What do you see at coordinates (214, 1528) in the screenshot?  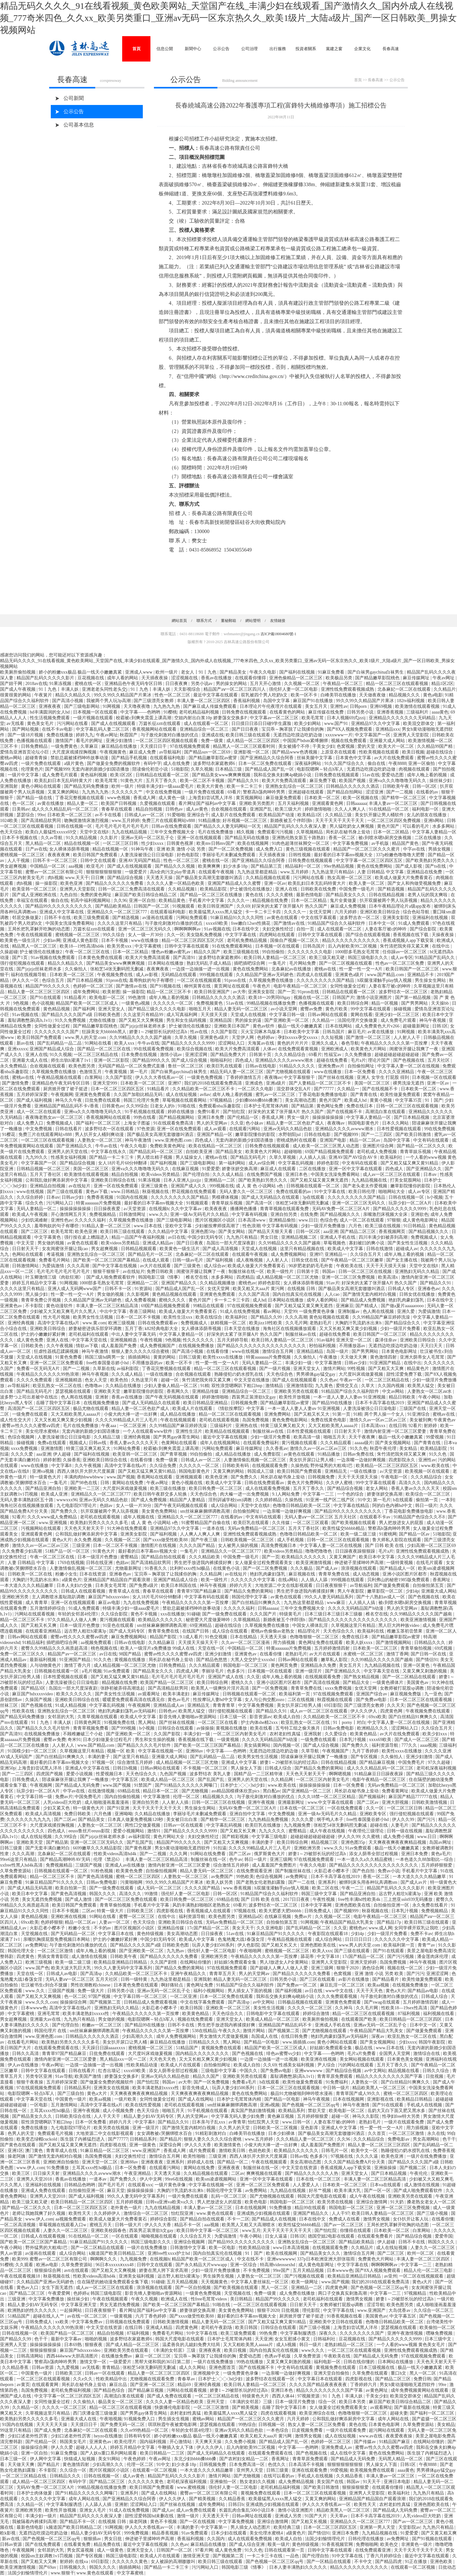 I see `一道本在线` at bounding box center [214, 1528].